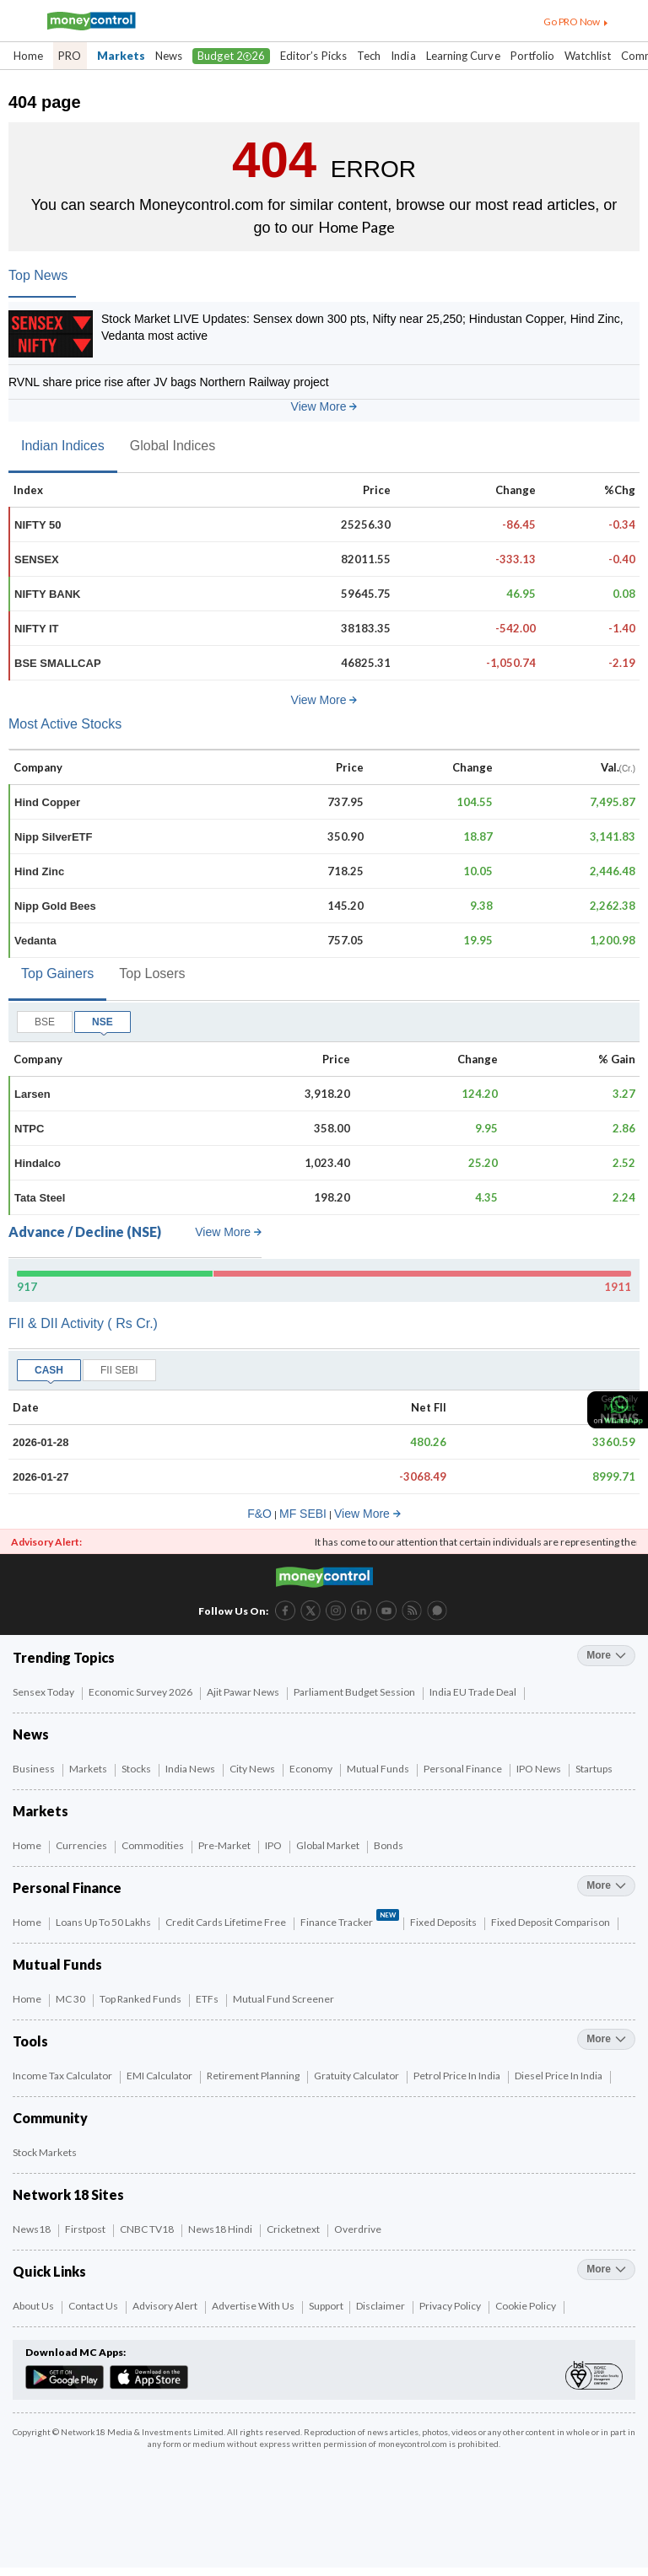 This screenshot has height=2576, width=648. I want to click on Markets, so click(121, 55).